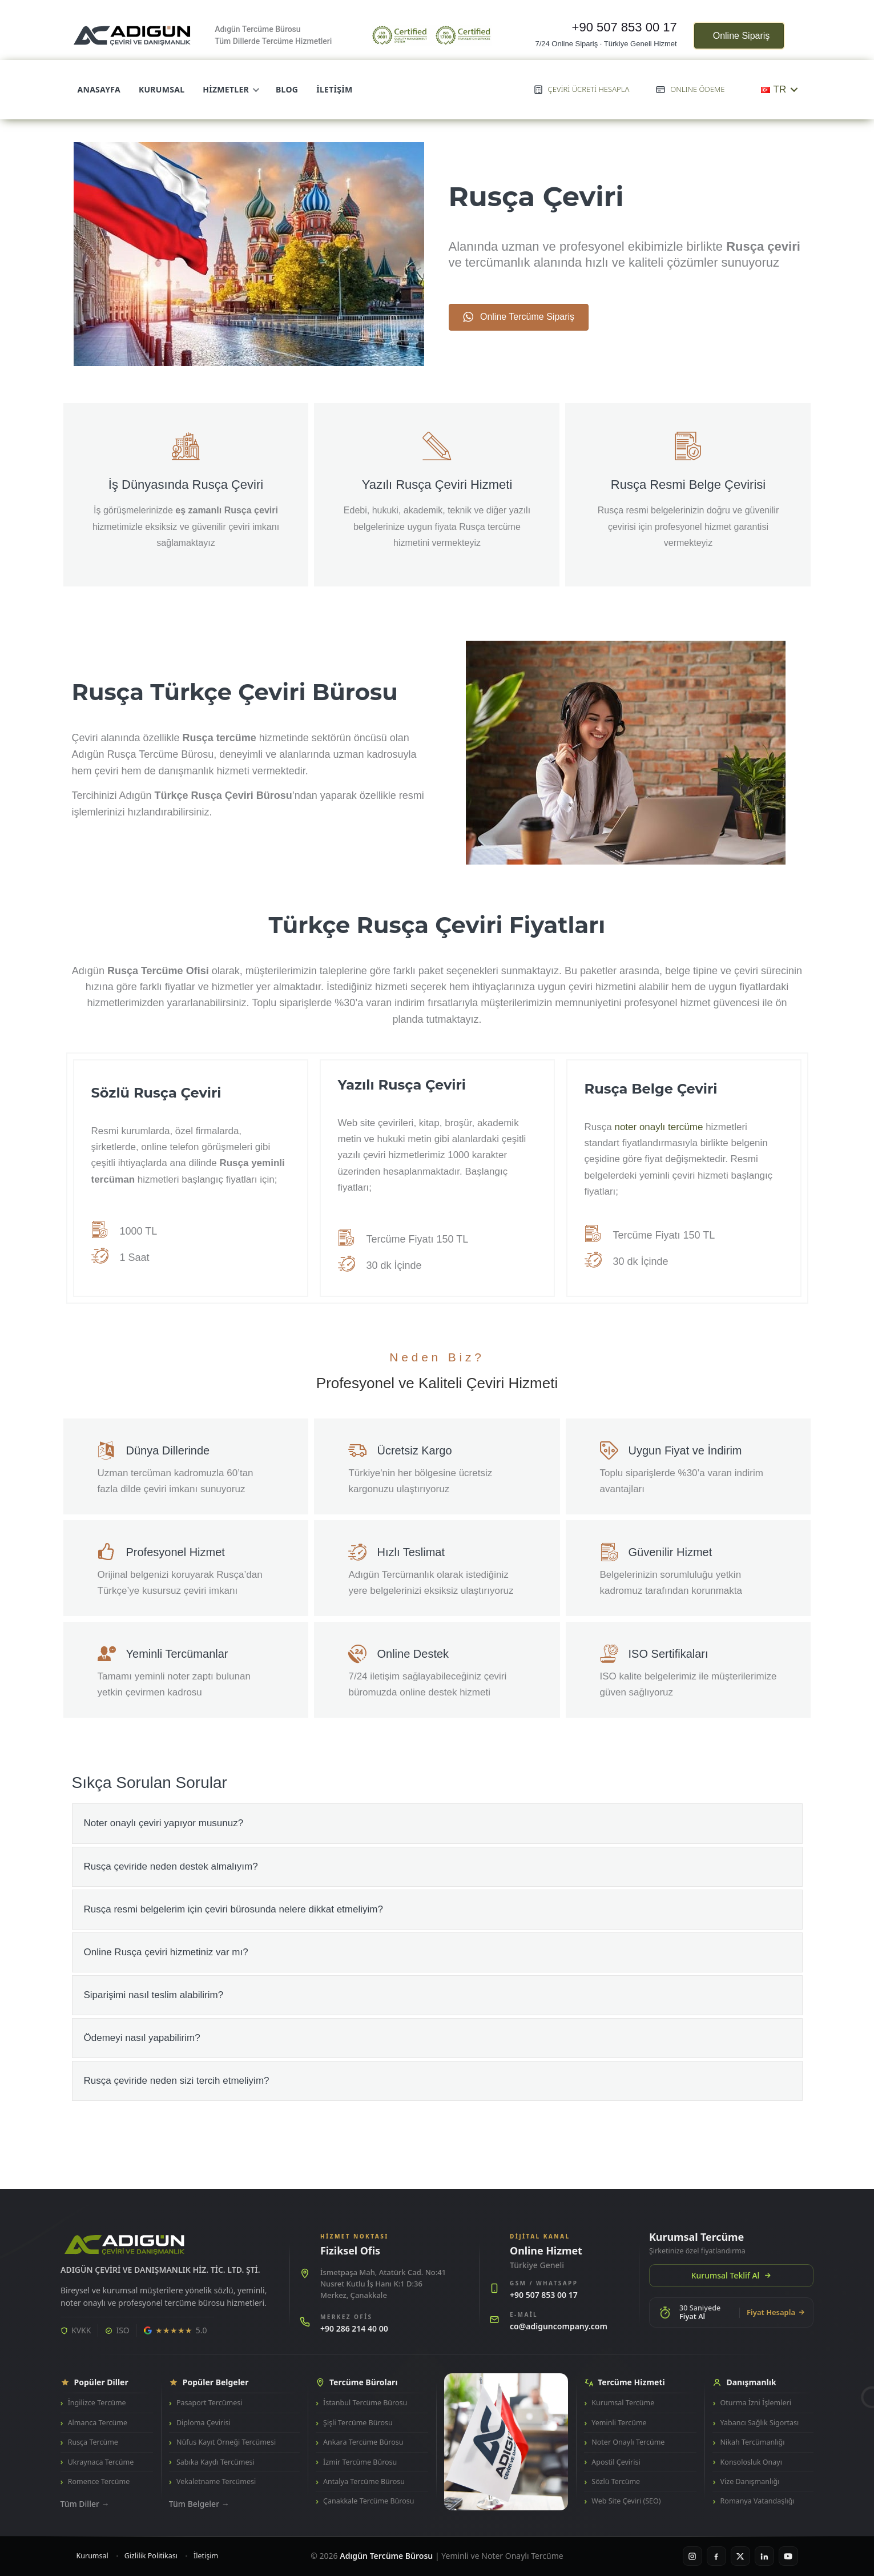 This screenshot has height=2576, width=874. I want to click on [LinkedIn], so click(764, 2556).